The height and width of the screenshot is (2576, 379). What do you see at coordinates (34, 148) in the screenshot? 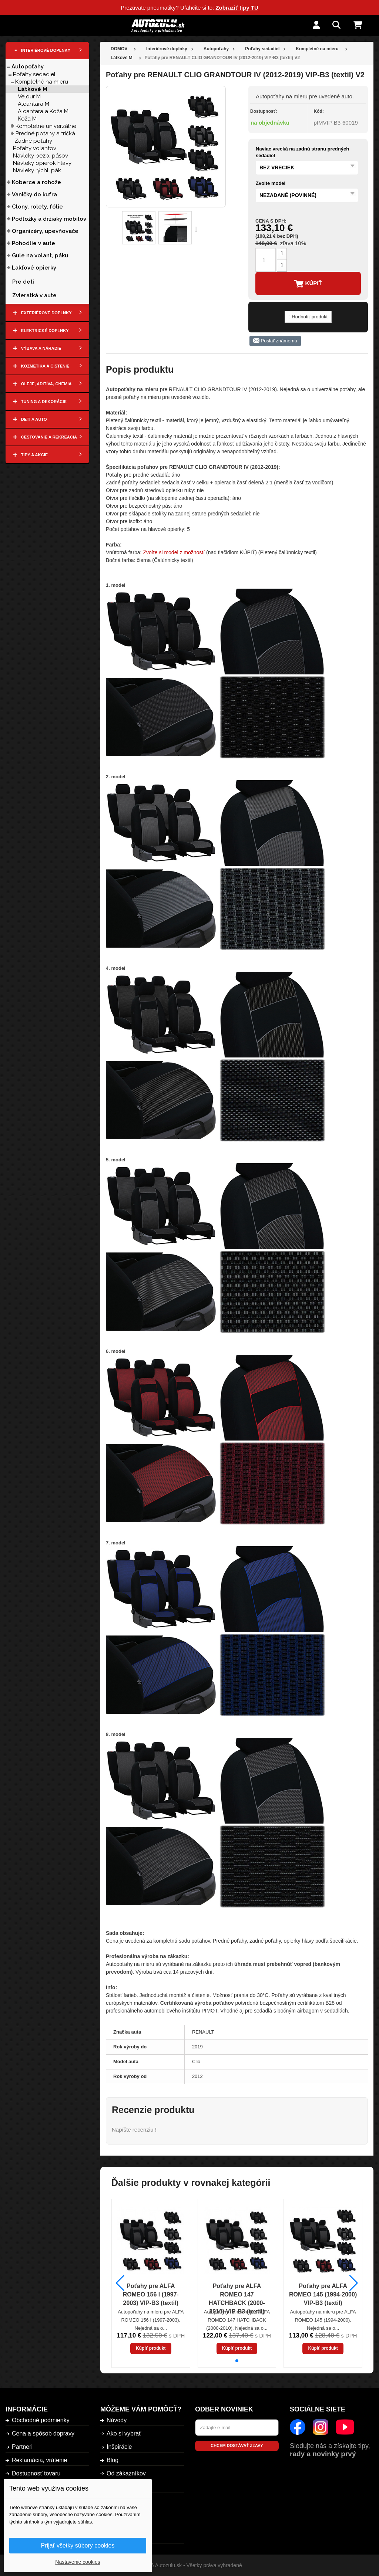
I see `Poťahy volantov` at bounding box center [34, 148].